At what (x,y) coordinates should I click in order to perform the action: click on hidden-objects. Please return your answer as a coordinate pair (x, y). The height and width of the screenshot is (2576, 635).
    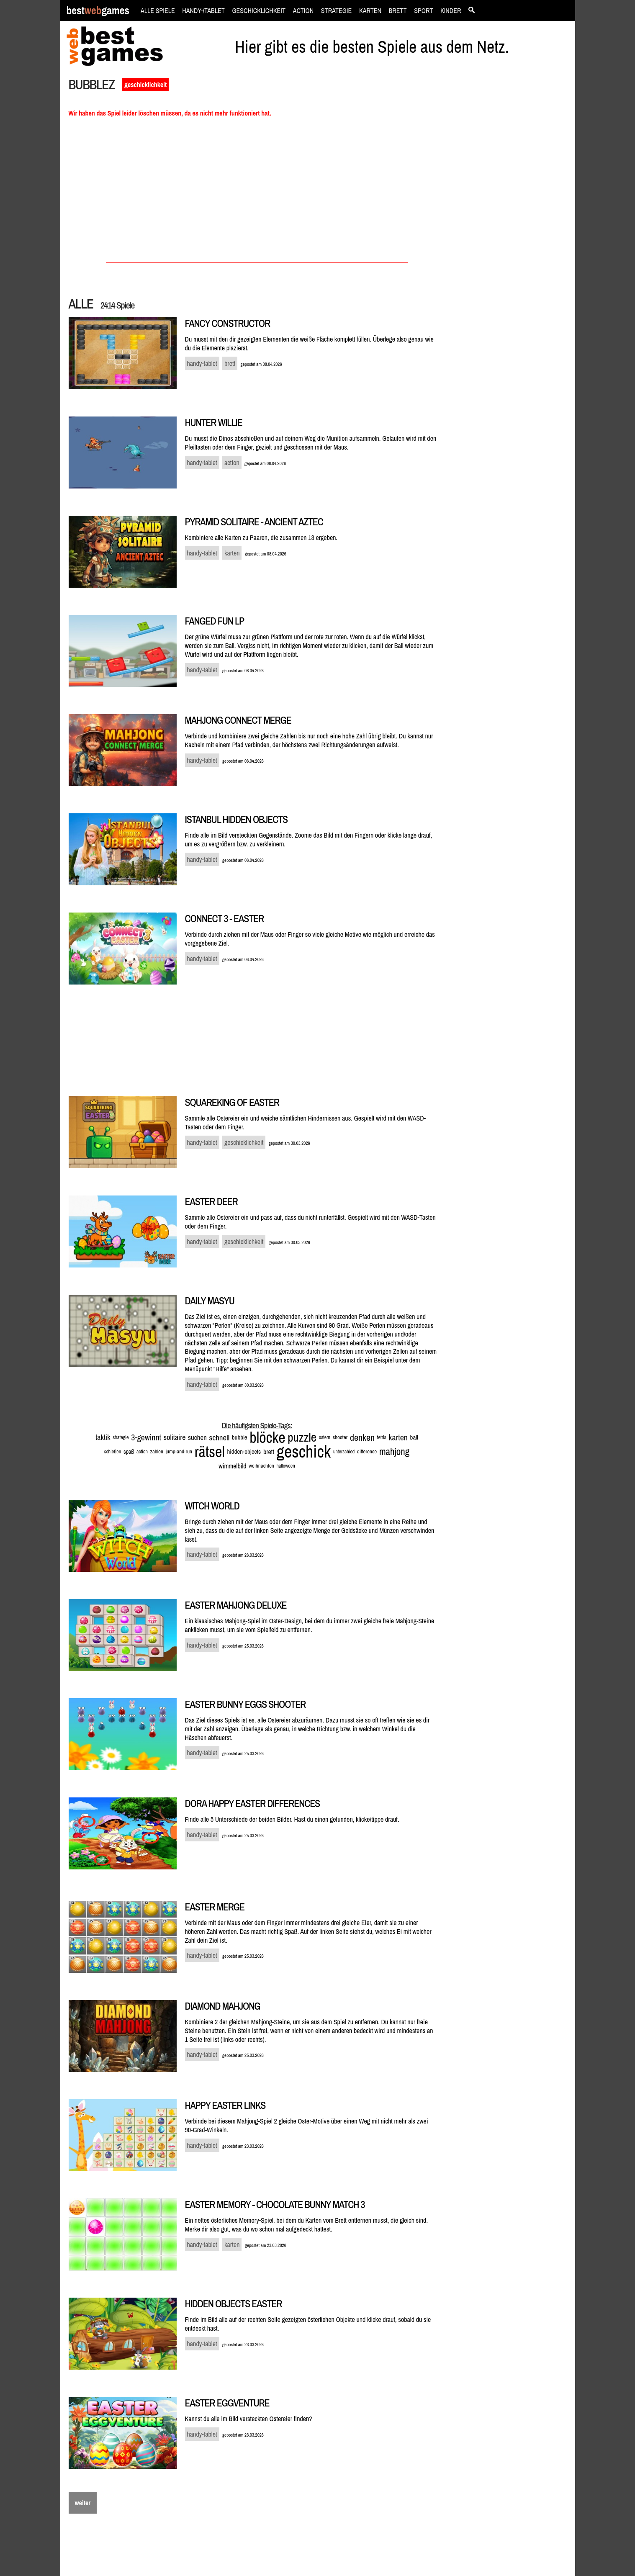
    Looking at the image, I should click on (244, 1451).